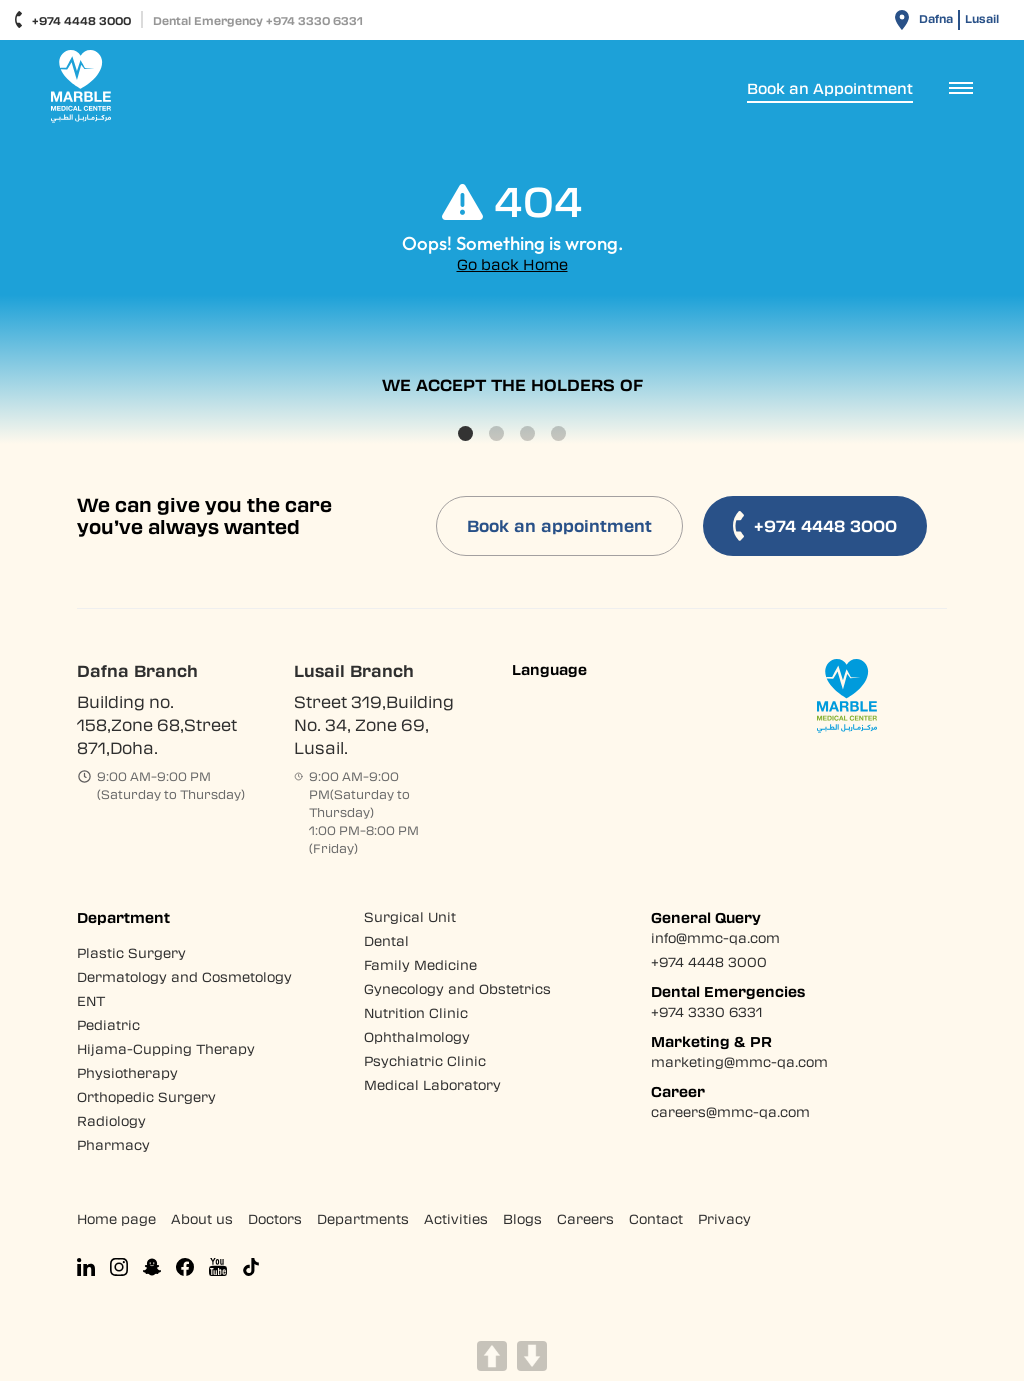  I want to click on Surgical Unit, so click(410, 916).